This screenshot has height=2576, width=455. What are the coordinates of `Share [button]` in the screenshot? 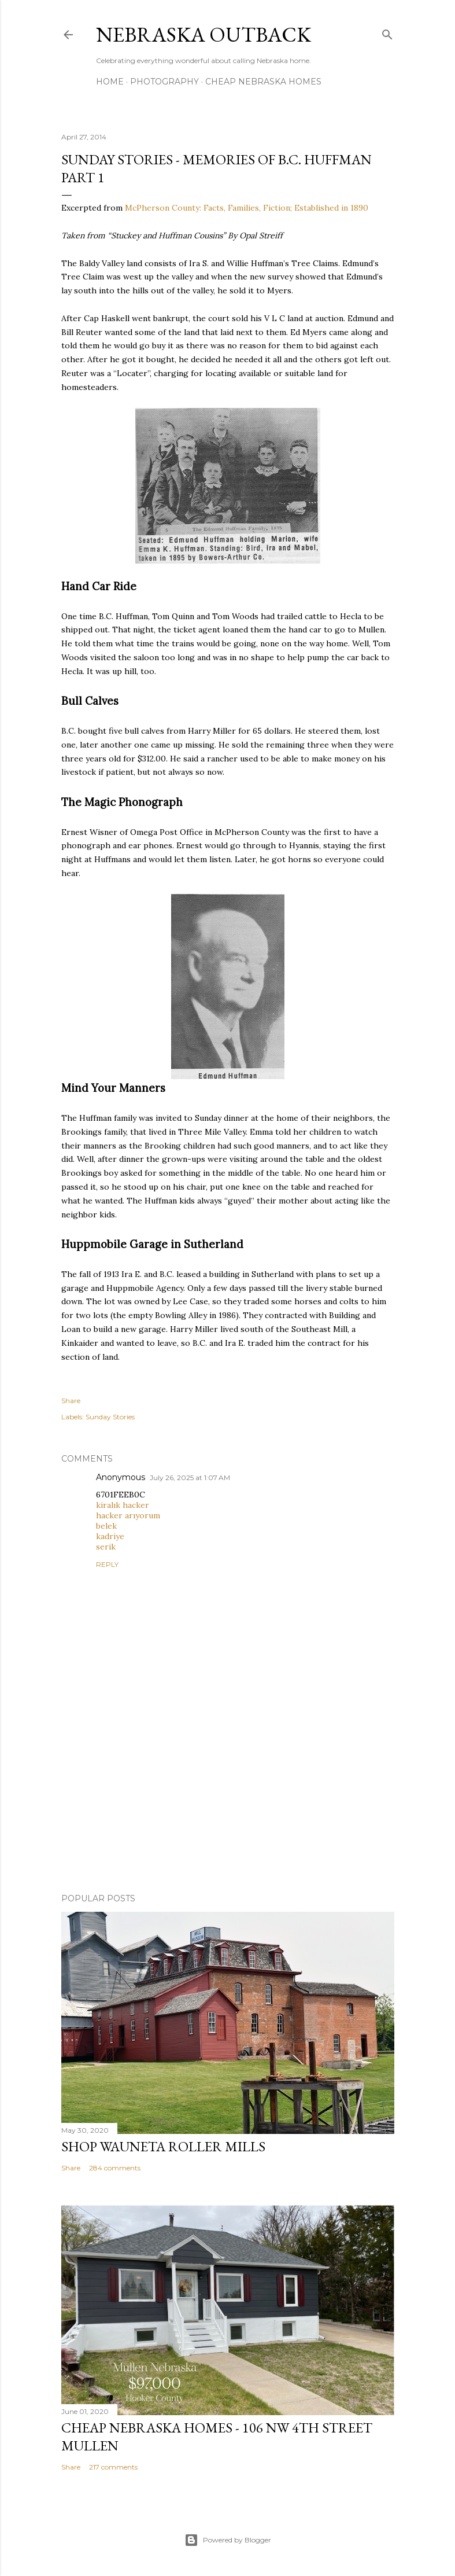 It's located at (70, 1400).